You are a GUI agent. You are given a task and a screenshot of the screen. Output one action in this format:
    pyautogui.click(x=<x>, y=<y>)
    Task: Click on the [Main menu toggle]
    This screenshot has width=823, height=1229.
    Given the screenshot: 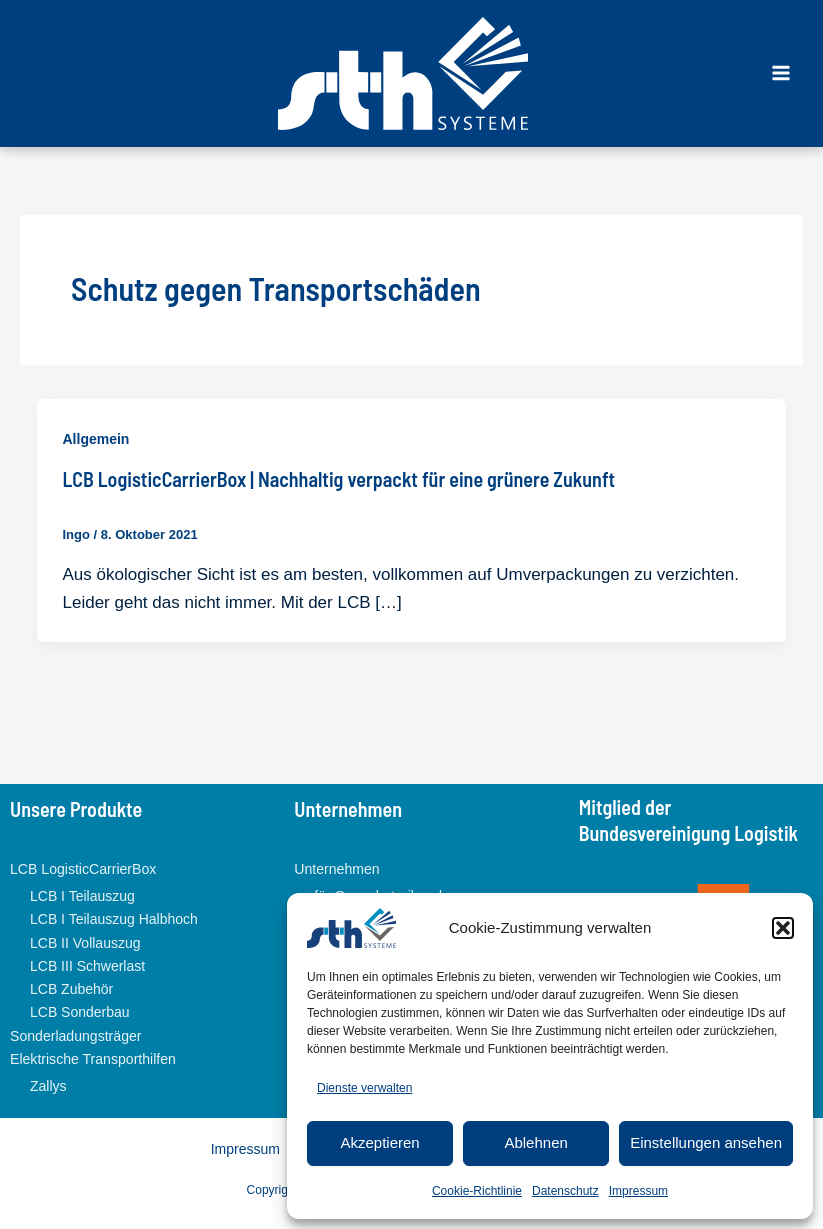 What is the action you would take?
    pyautogui.click(x=781, y=73)
    